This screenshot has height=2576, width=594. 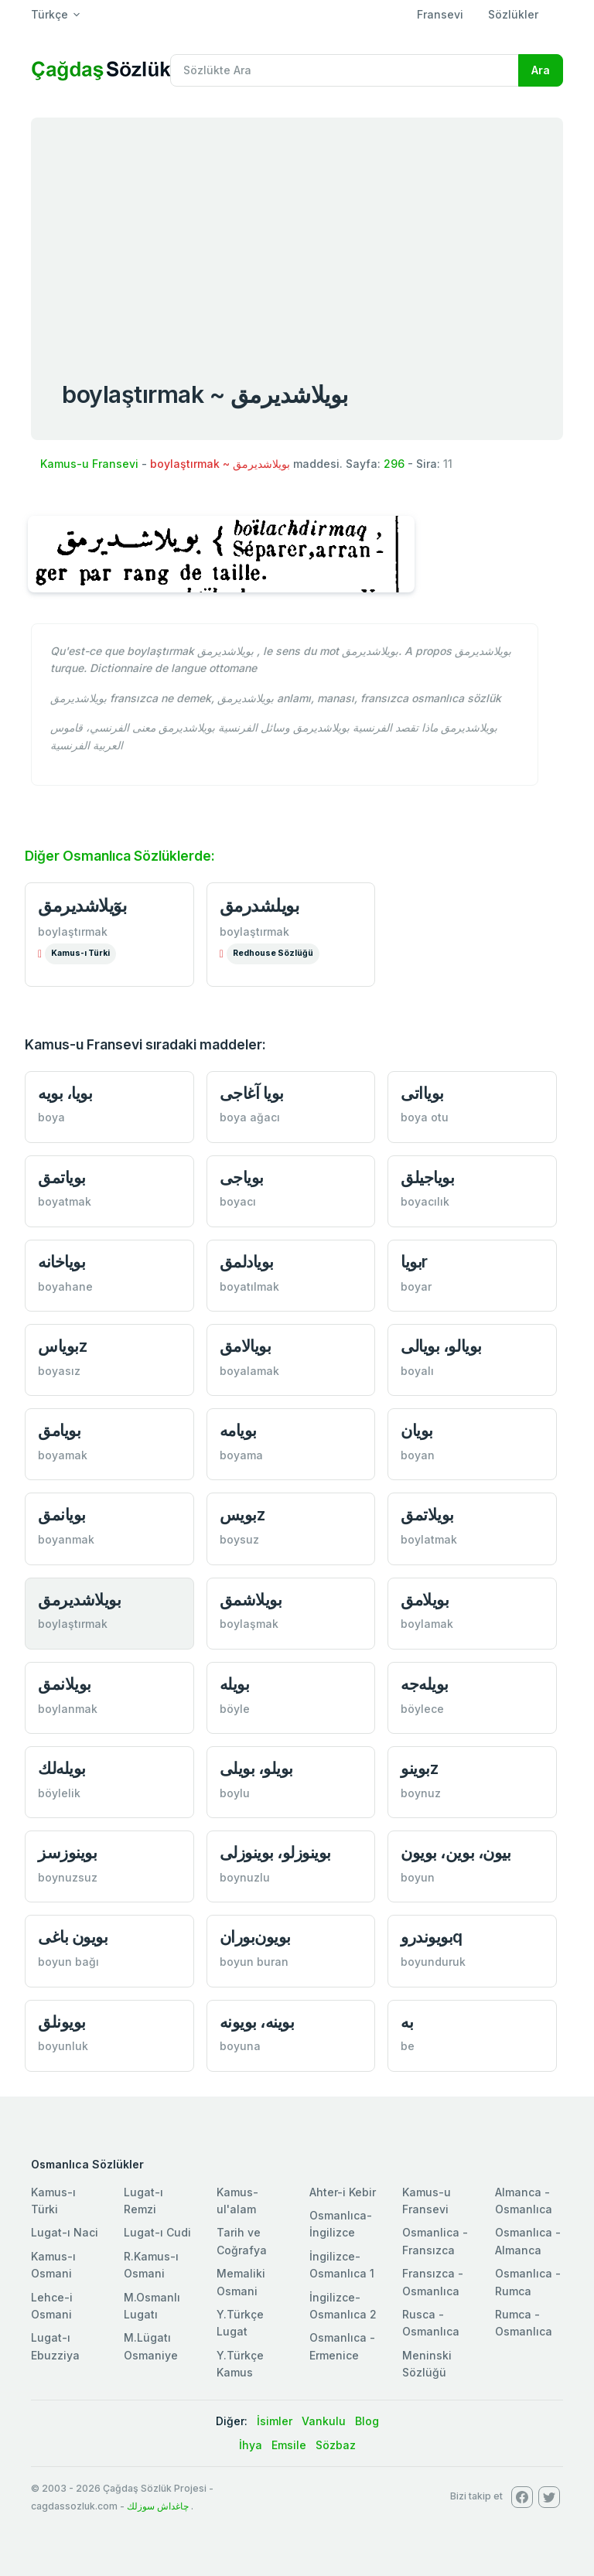 I want to click on boyasız, so click(x=59, y=1370).